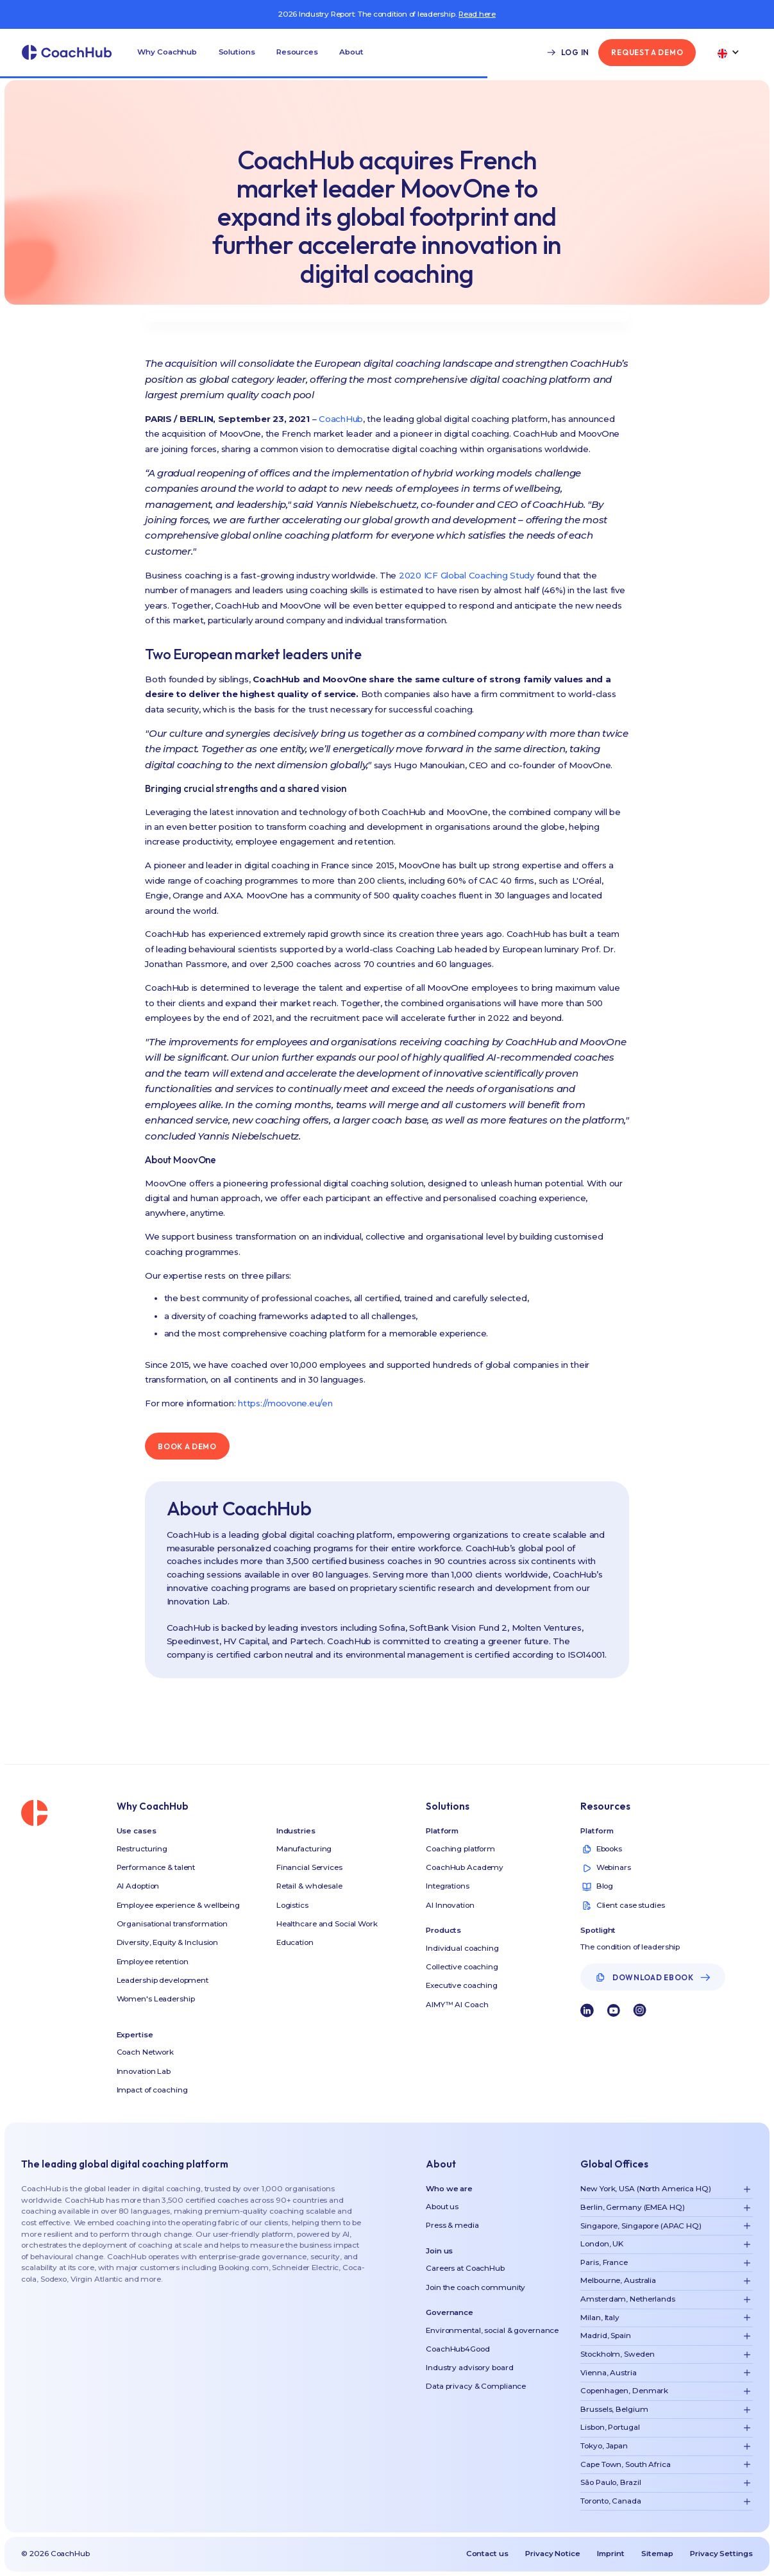  What do you see at coordinates (168, 1942) in the screenshot?
I see `Diversity, Equity & Inclusion` at bounding box center [168, 1942].